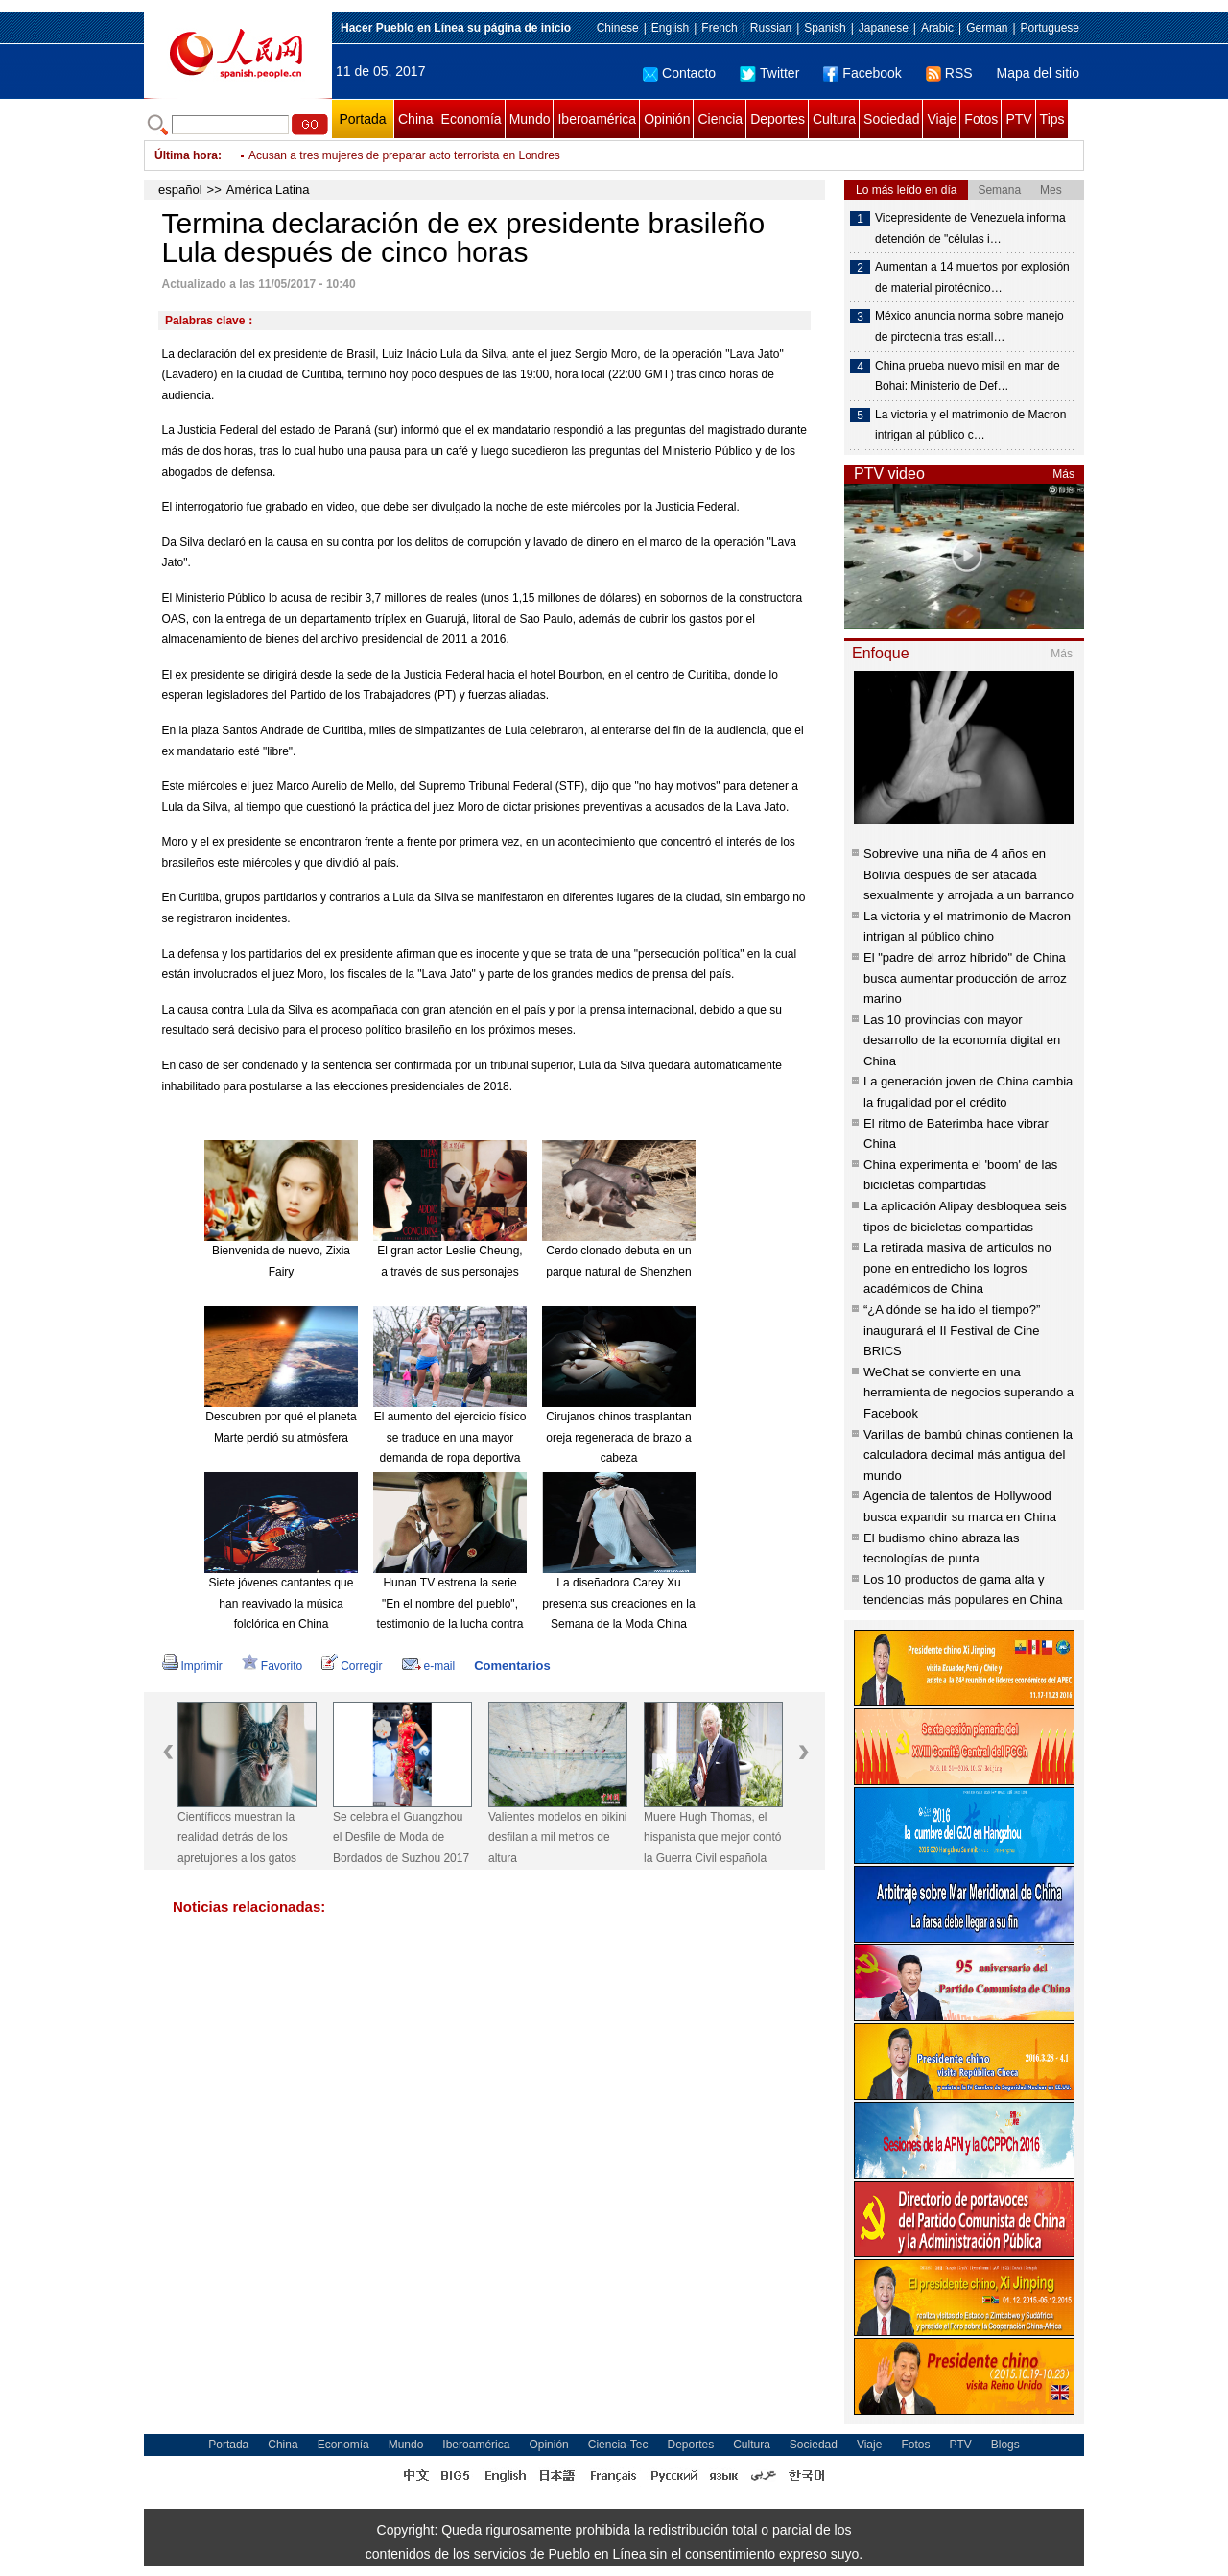 Image resolution: width=1228 pixels, height=2576 pixels. I want to click on Comentarios, so click(512, 1665).